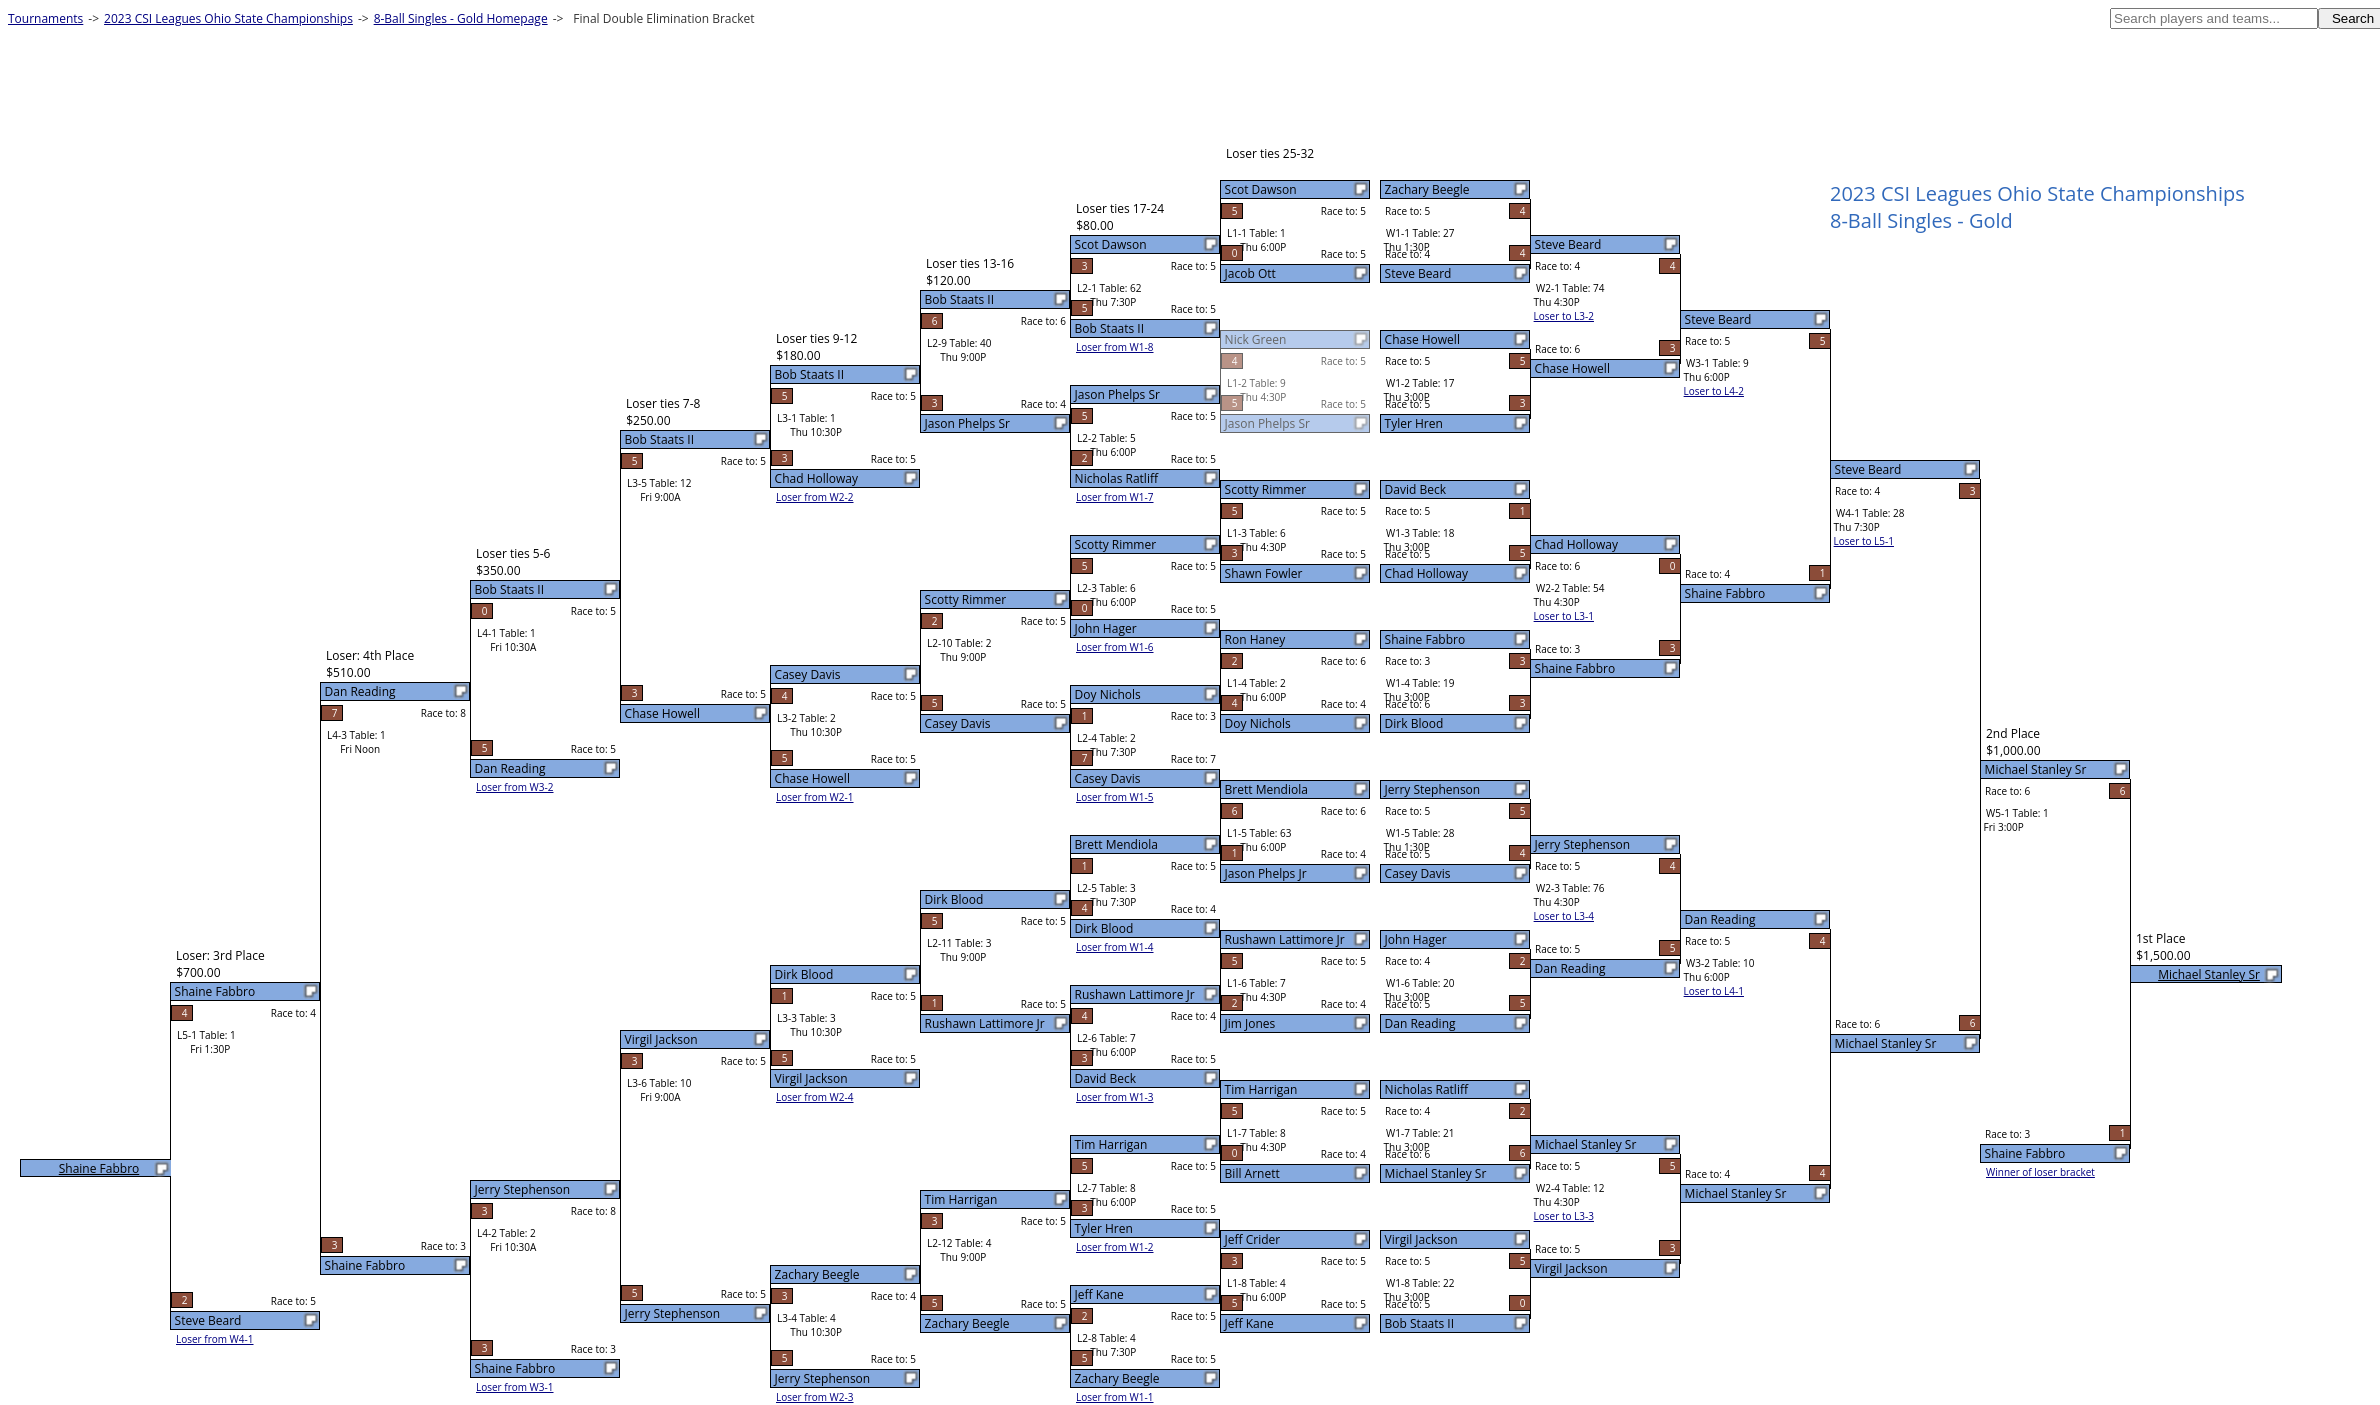  What do you see at coordinates (1714, 391) in the screenshot?
I see `Loser to L4-2` at bounding box center [1714, 391].